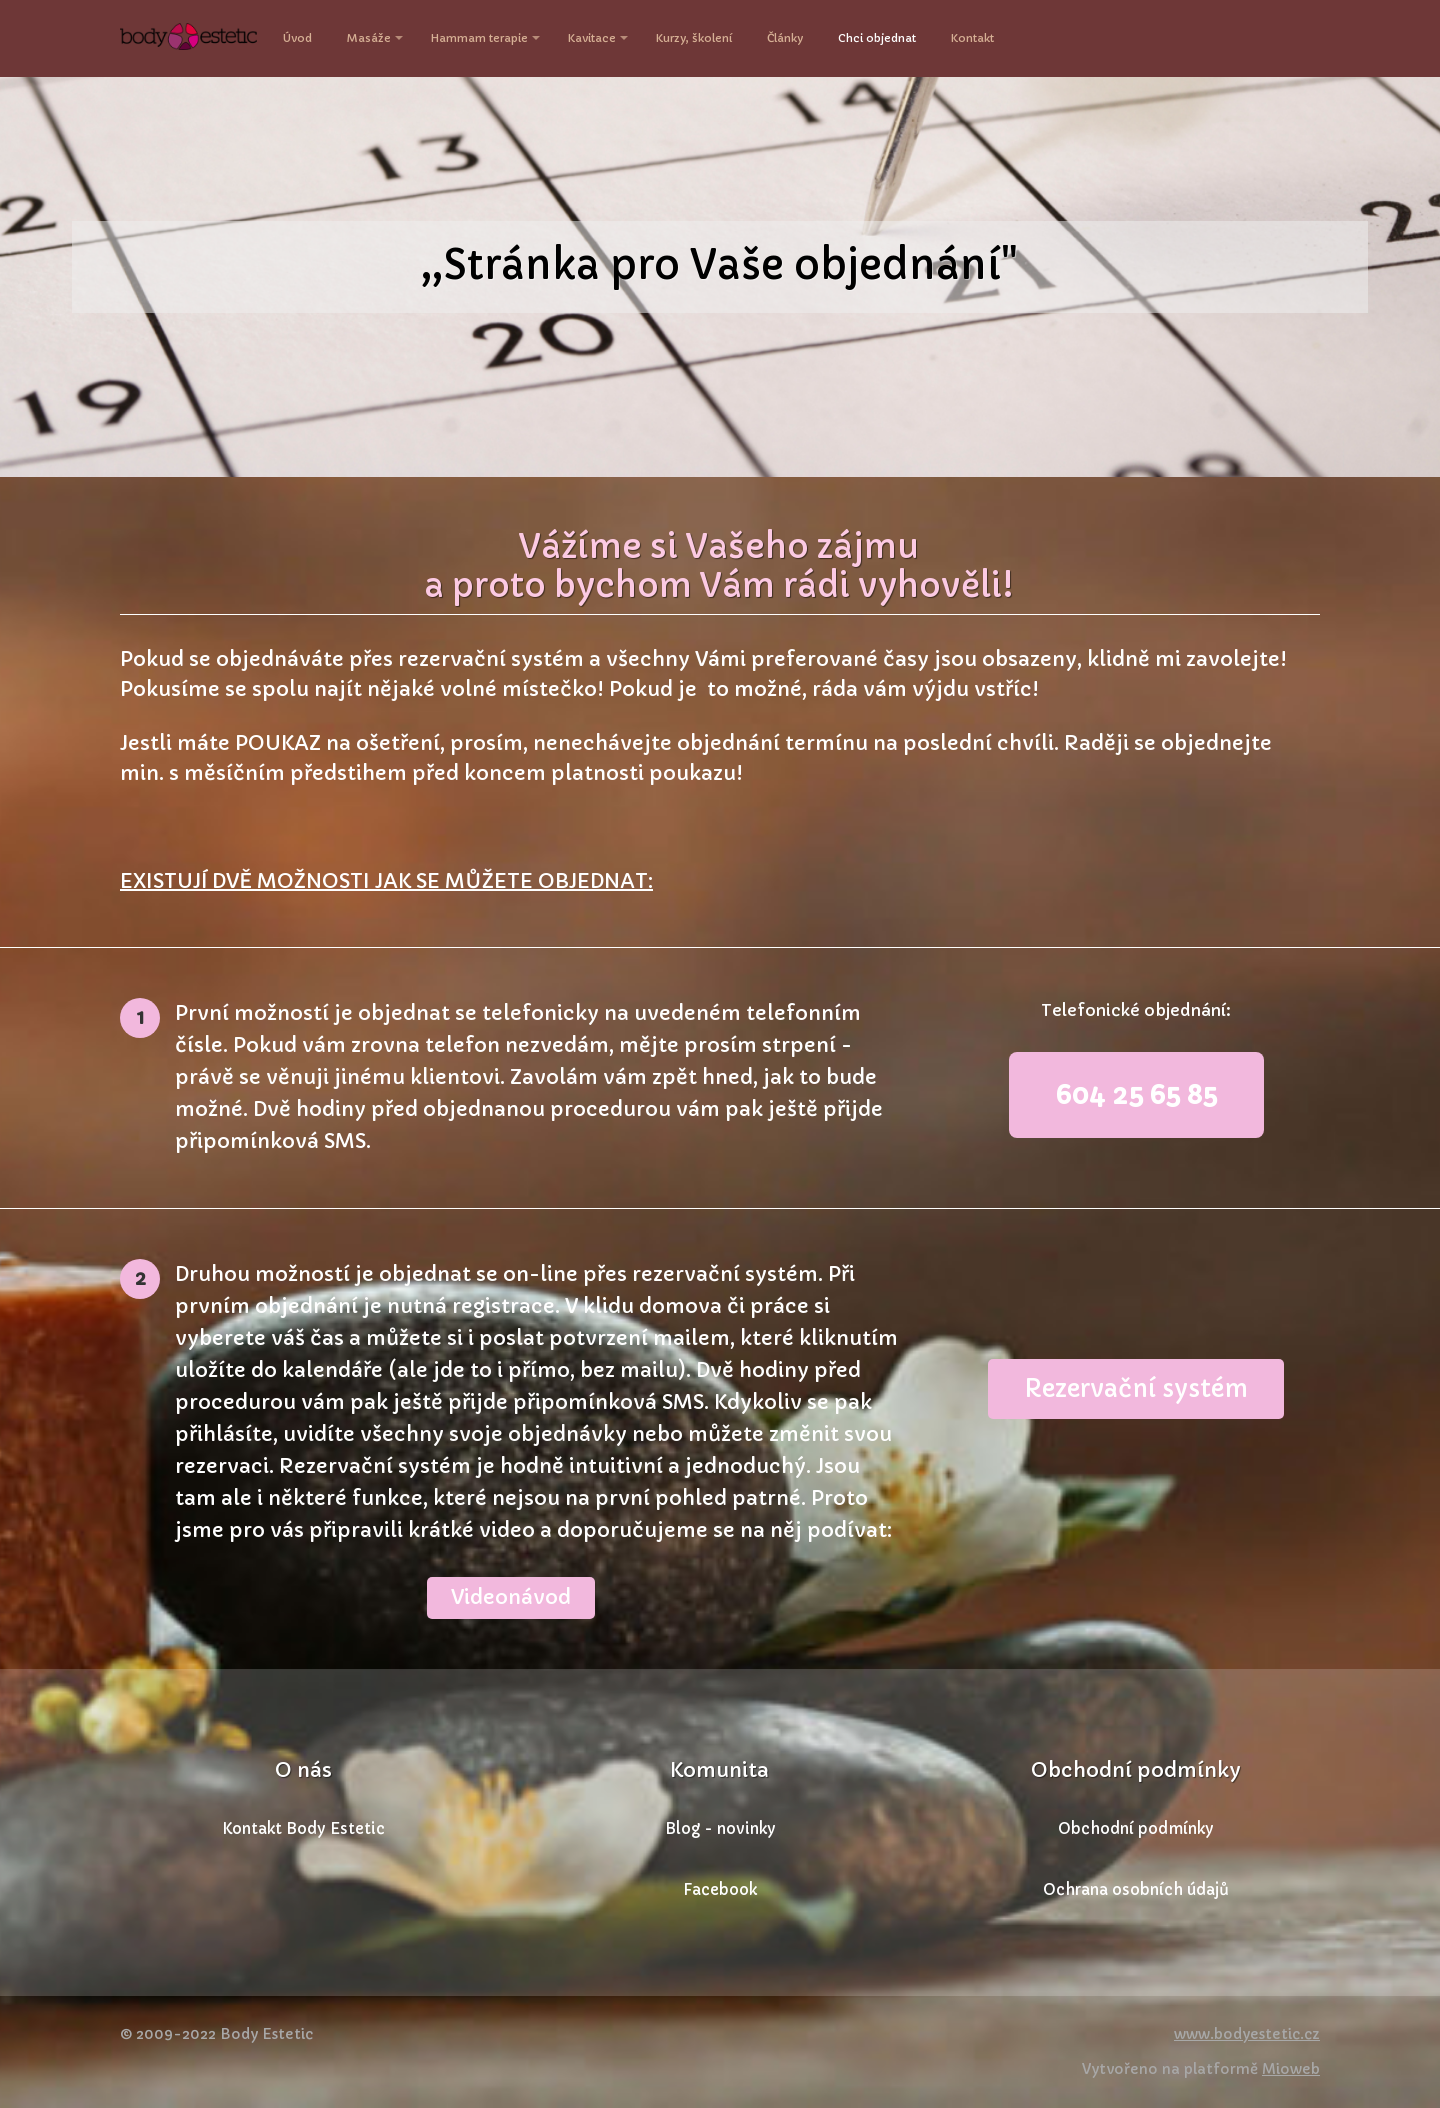 Image resolution: width=1440 pixels, height=2108 pixels. I want to click on Masáže, so click(369, 38).